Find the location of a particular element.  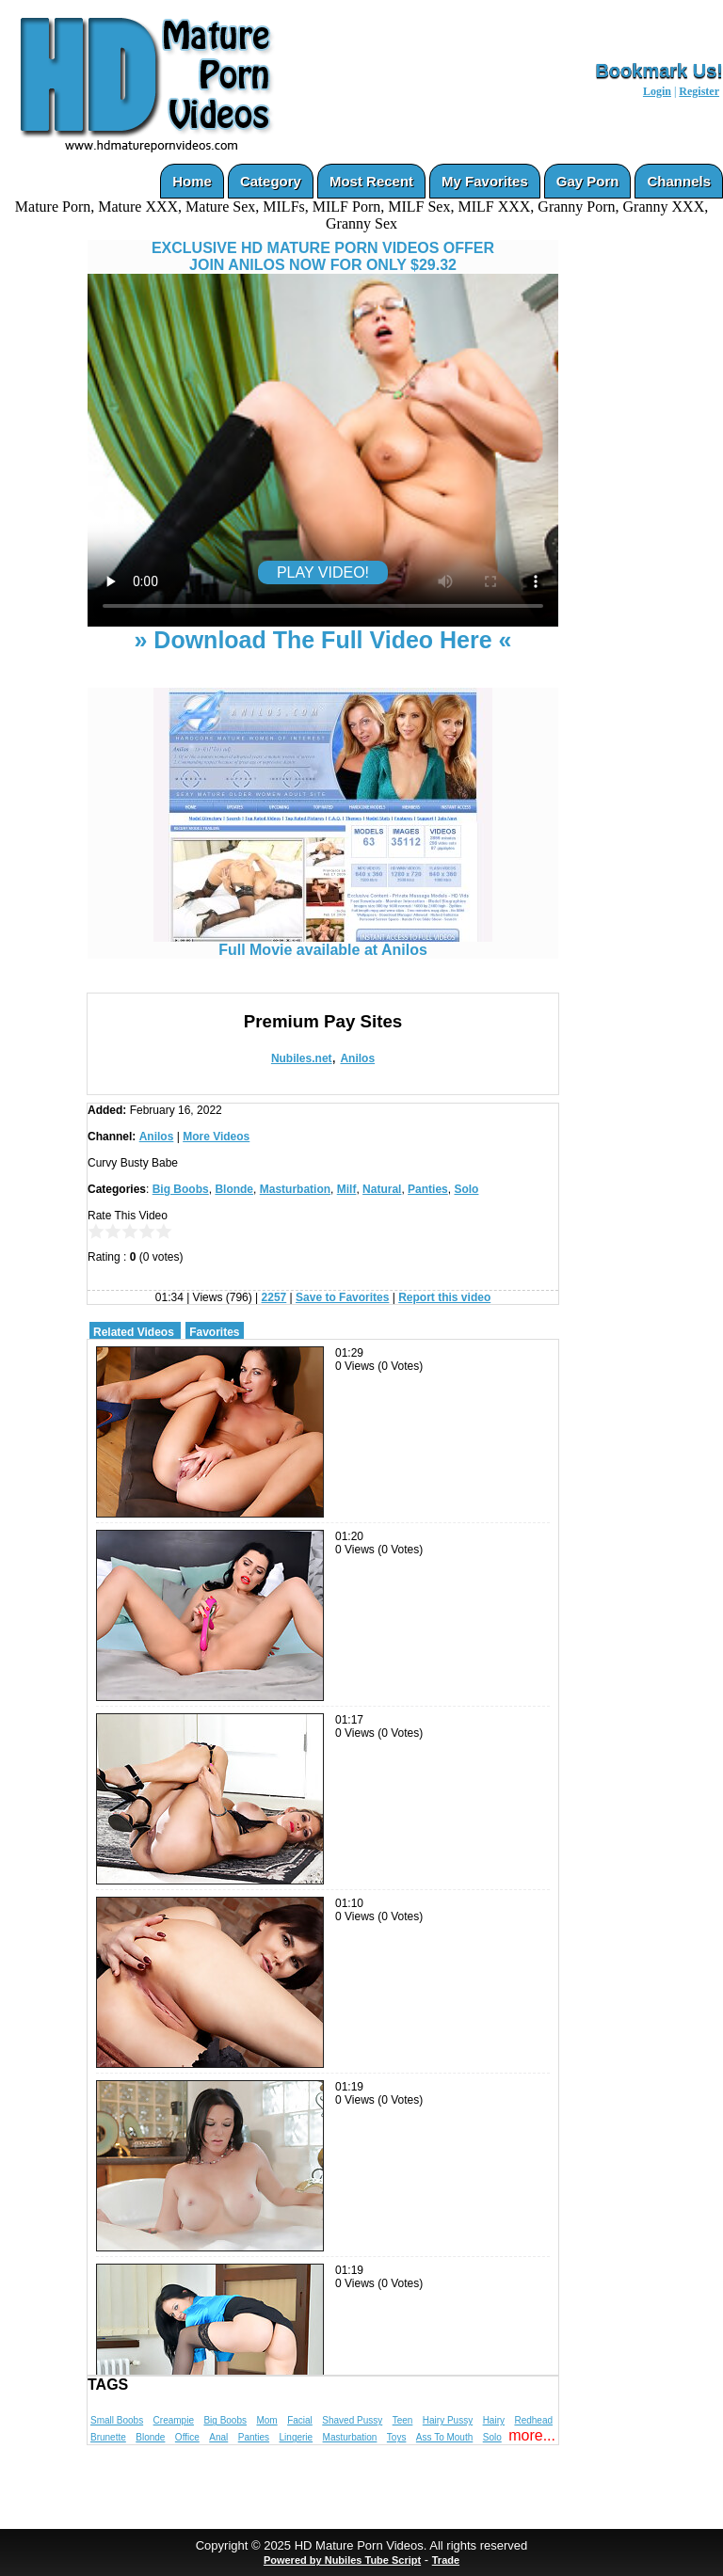

EXCLUSIVE HD MATURE PORN VIDEOS OFFERJOIN ANILOS NOW FOR ONLY $29.32 is located at coordinates (323, 256).